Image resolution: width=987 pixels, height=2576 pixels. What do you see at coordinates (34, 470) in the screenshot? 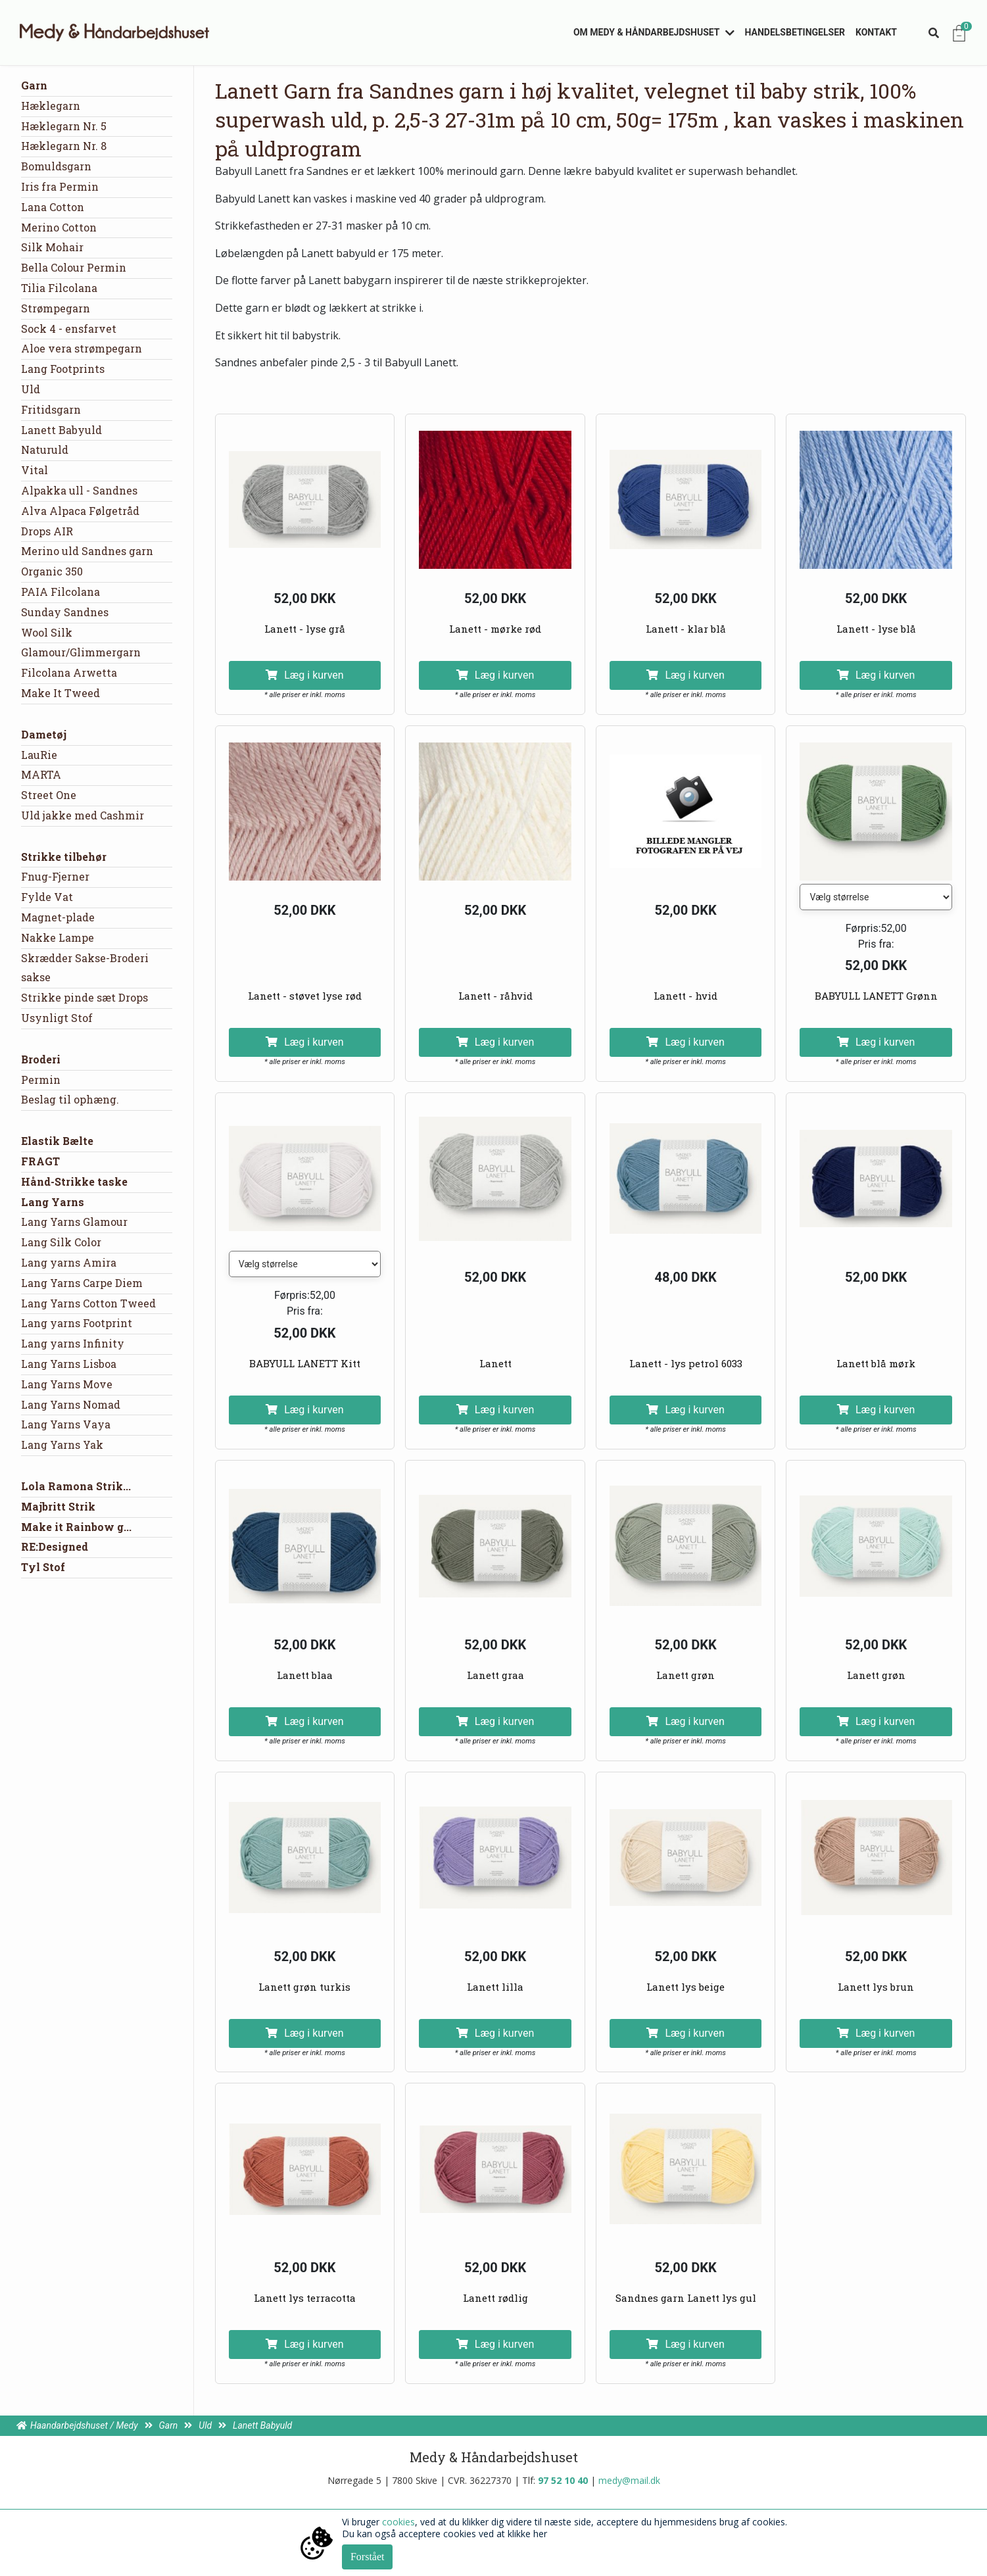
I see `Vital` at bounding box center [34, 470].